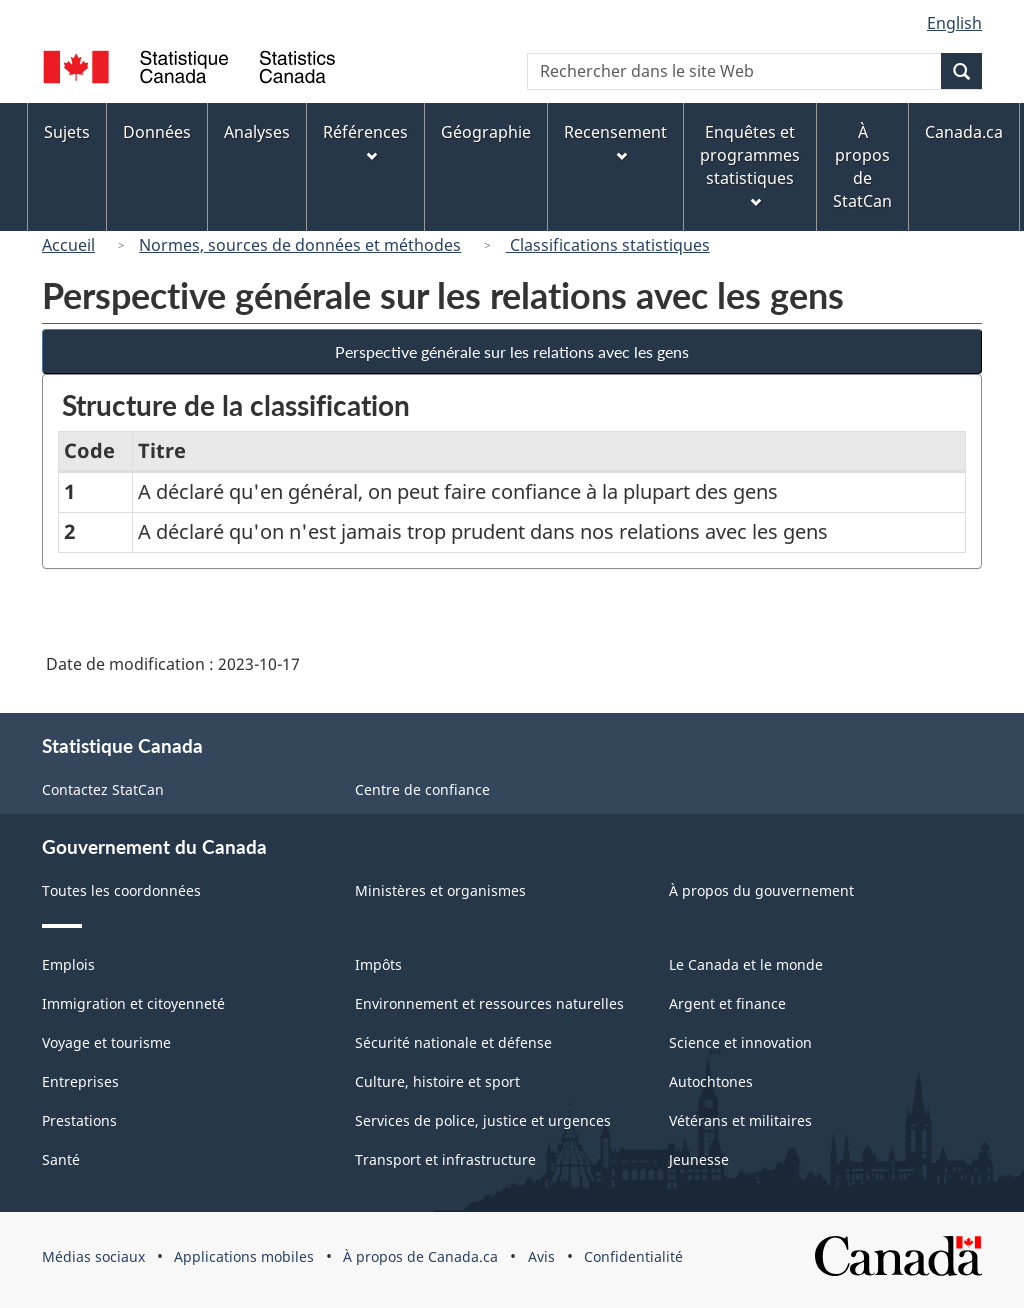 The height and width of the screenshot is (1308, 1024). I want to click on Recensement [menuitem], so click(615, 141).